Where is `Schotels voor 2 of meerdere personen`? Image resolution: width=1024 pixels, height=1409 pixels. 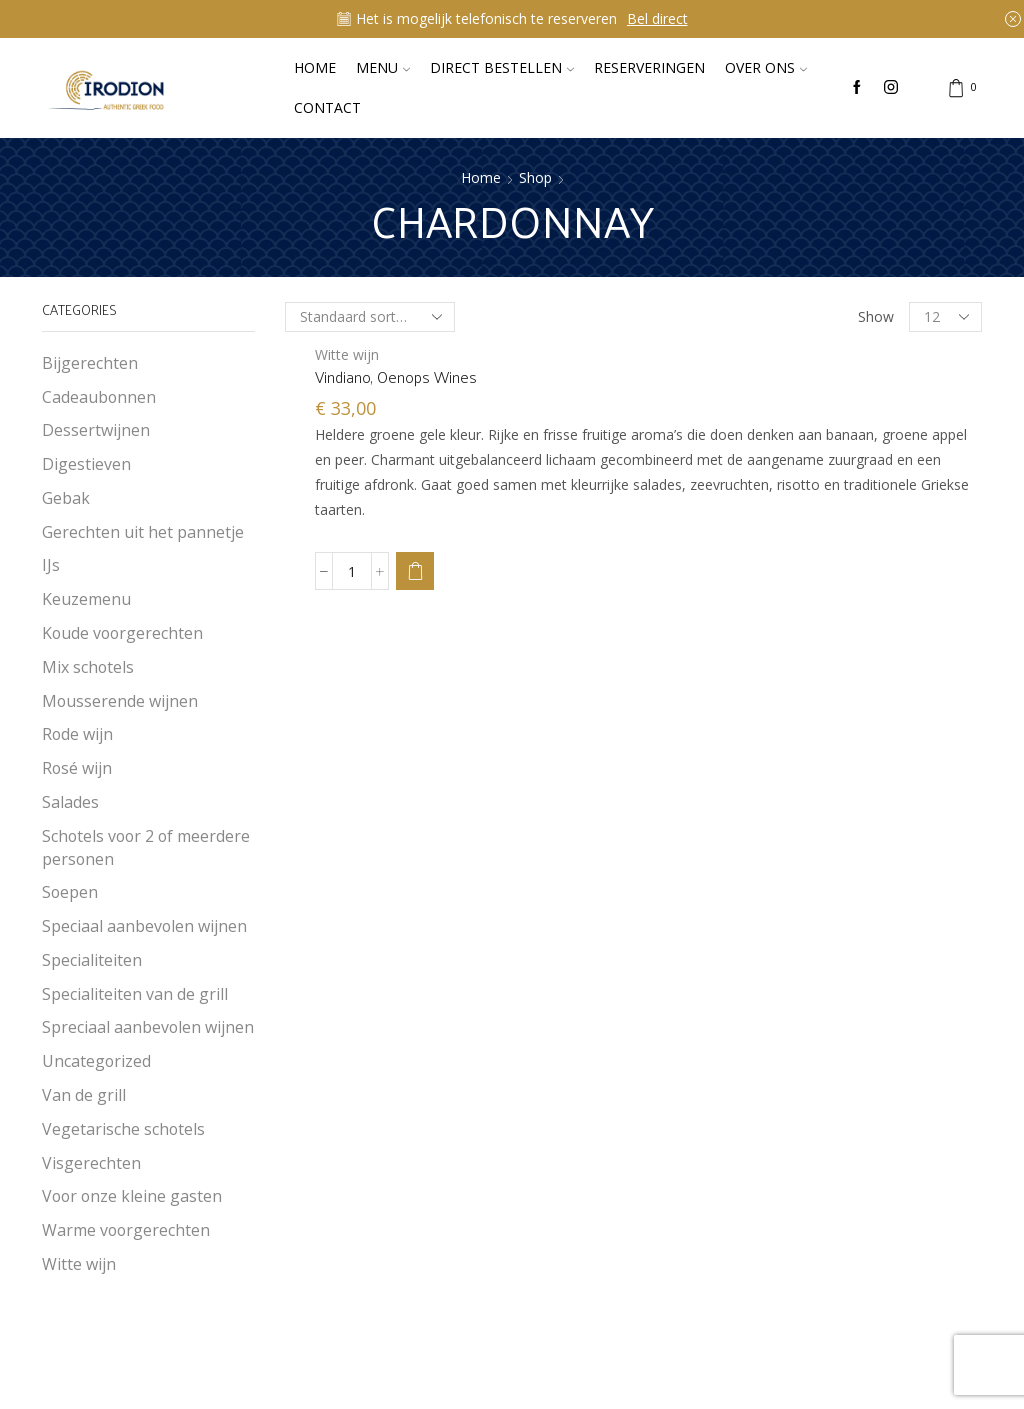
Schotels voor 2 of meerdere personen is located at coordinates (146, 847).